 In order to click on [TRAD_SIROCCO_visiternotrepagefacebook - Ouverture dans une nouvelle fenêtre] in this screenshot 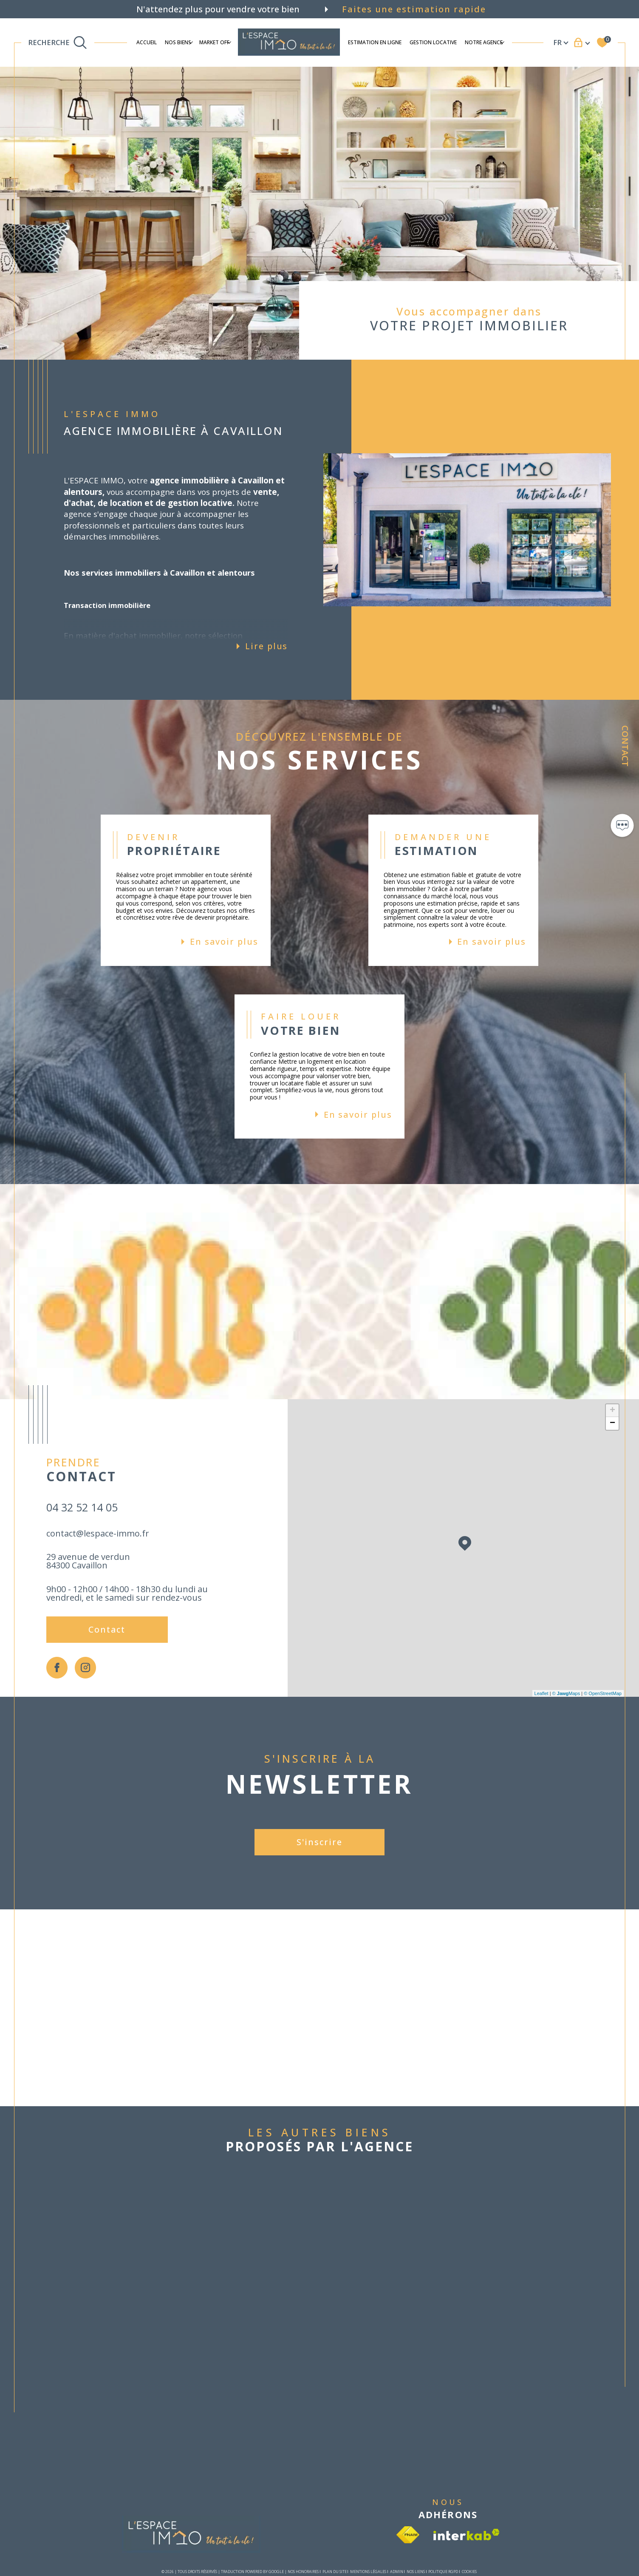, I will do `click(57, 1668)`.